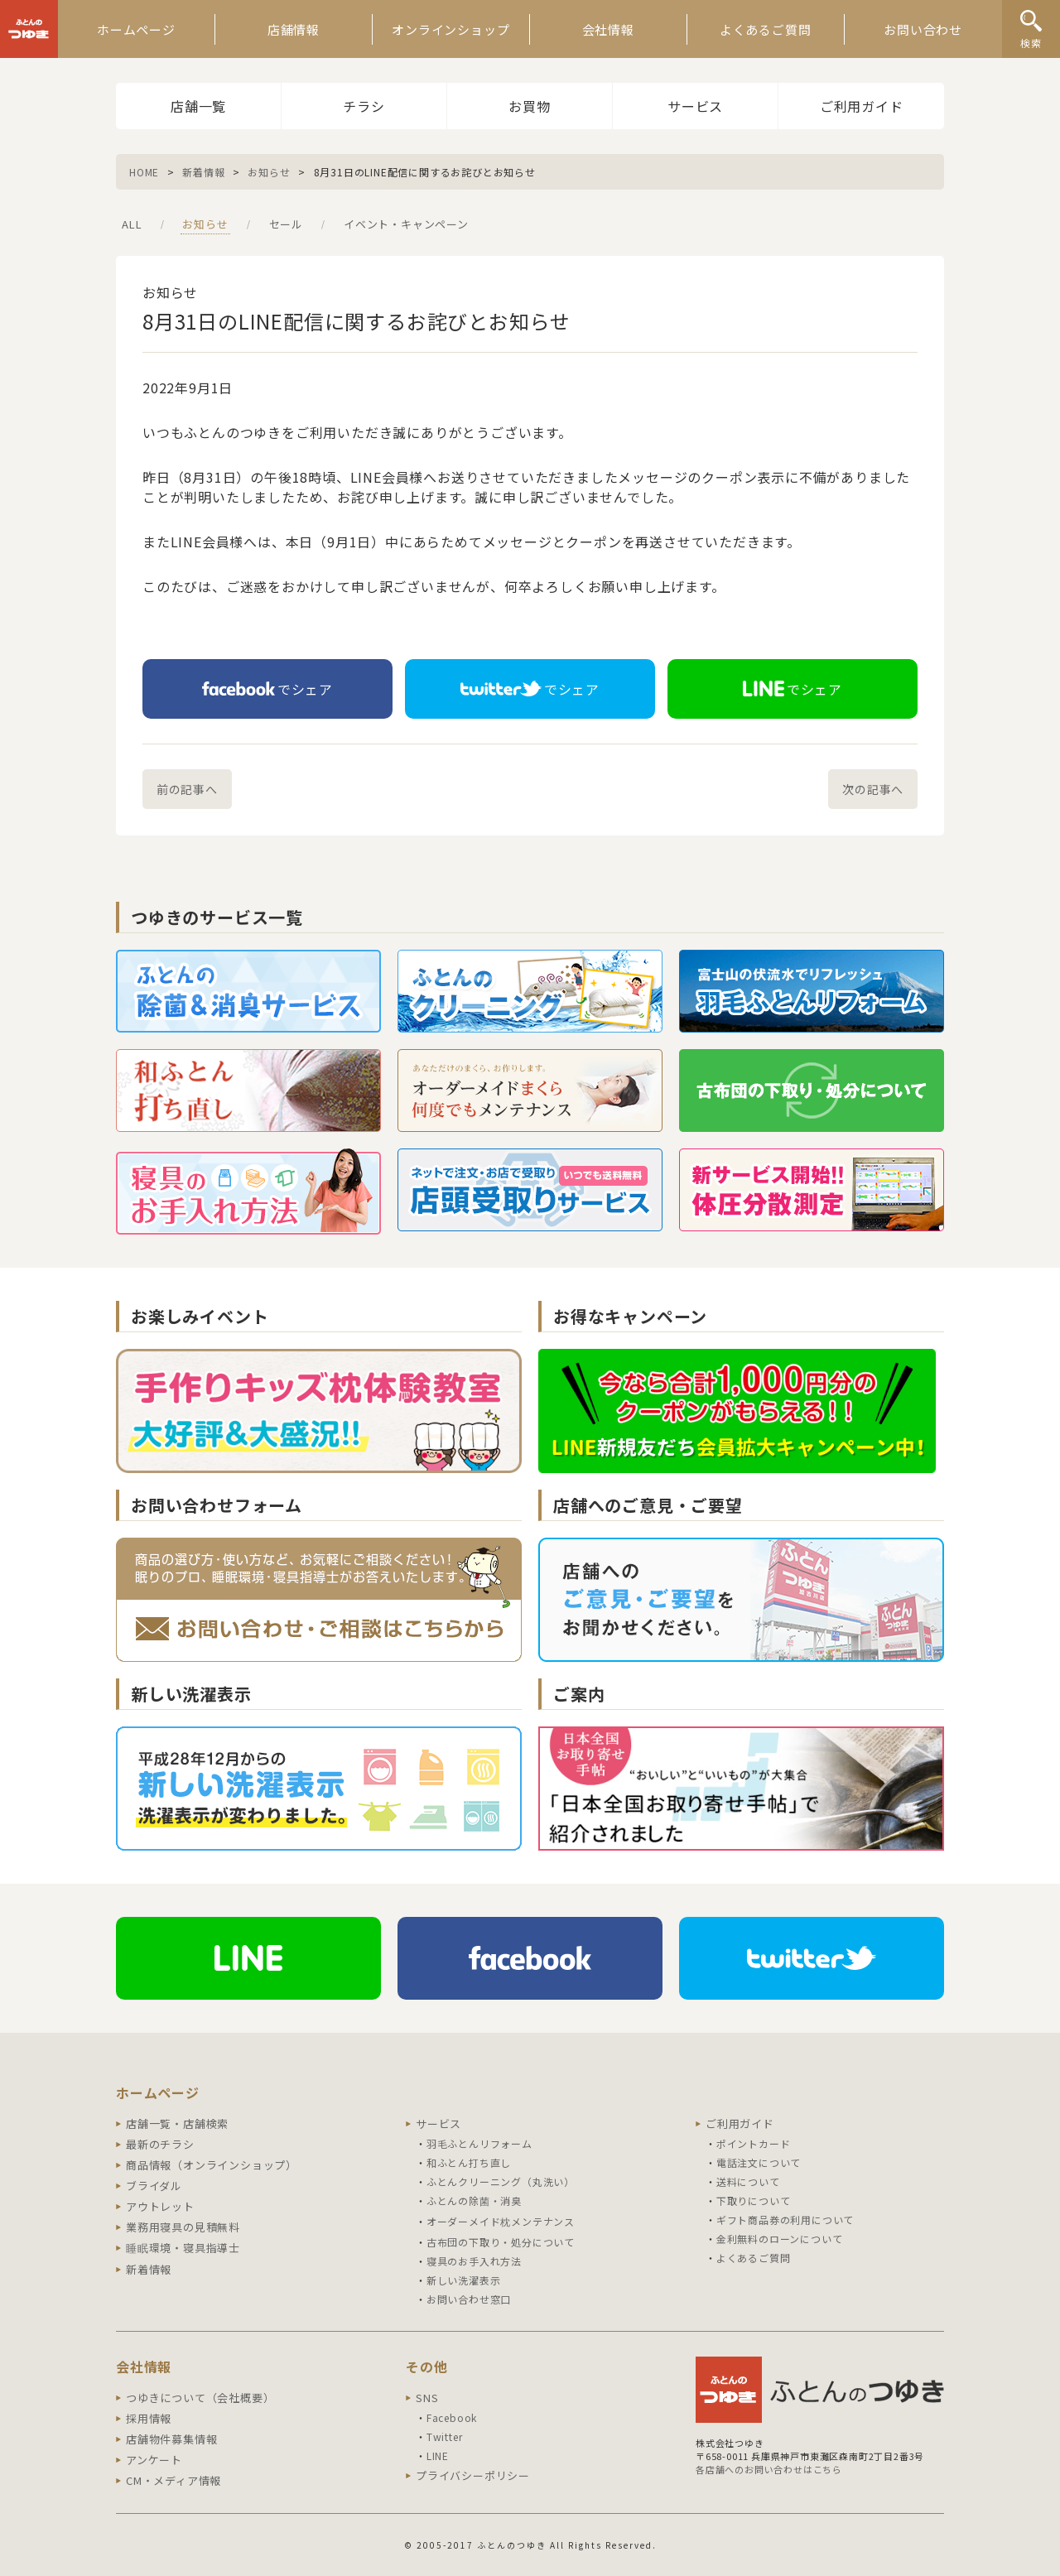 The height and width of the screenshot is (2576, 1060). I want to click on ふとんクリーニング（丸洗い）, so click(500, 2181).